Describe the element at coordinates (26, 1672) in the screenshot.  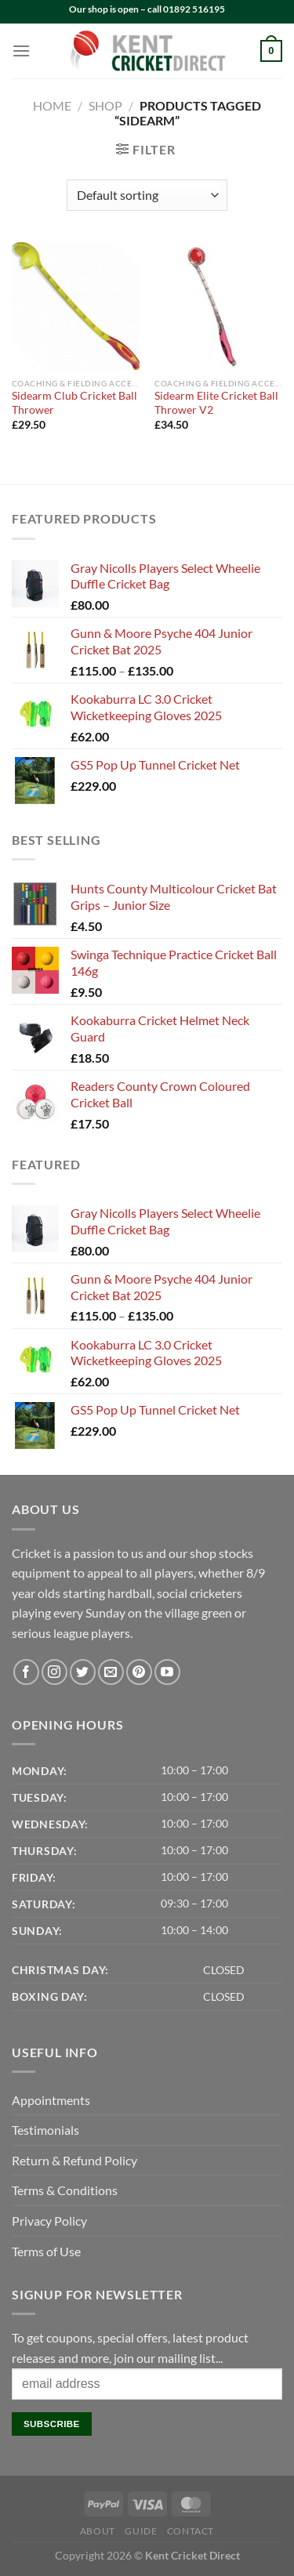
I see `[Follow on Facebook]` at that location.